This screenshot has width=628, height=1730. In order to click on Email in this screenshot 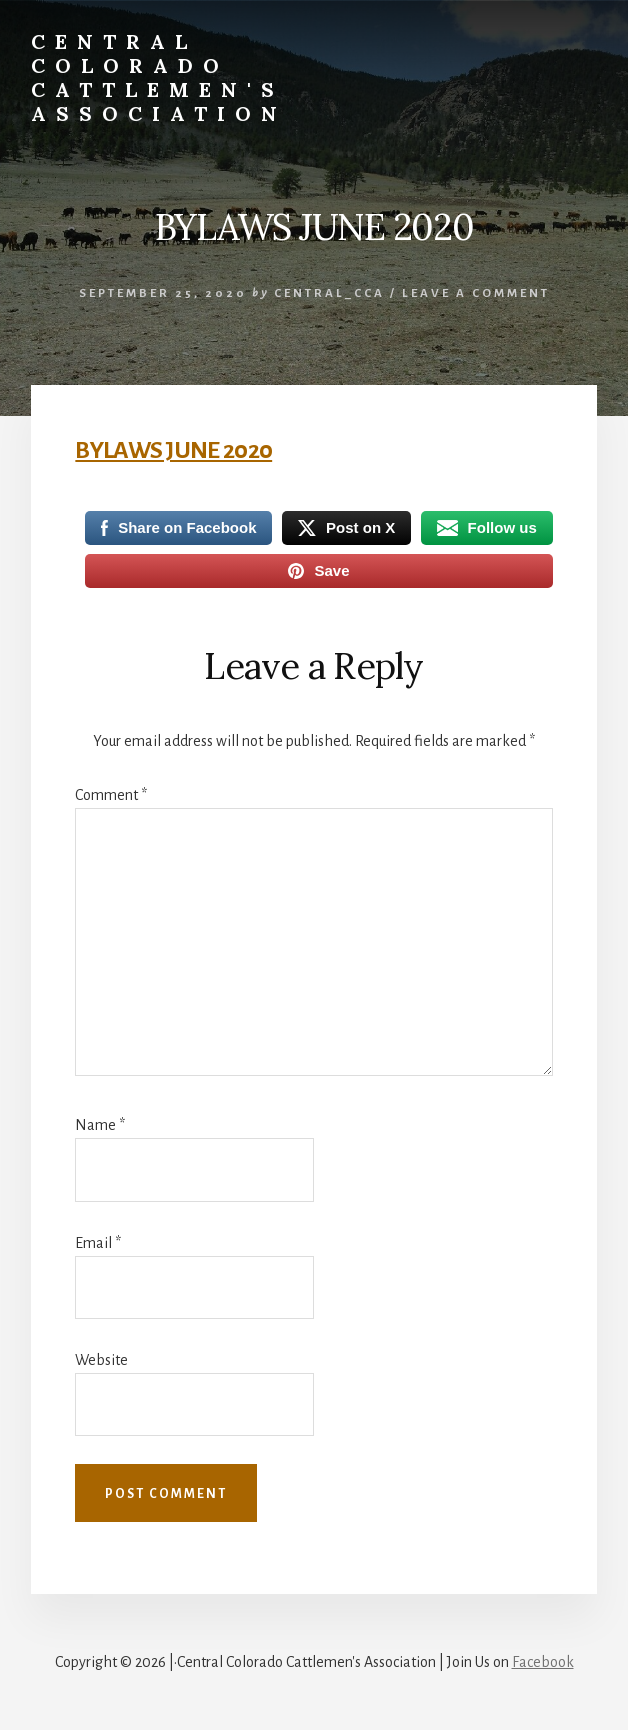, I will do `click(98, 1243)`.